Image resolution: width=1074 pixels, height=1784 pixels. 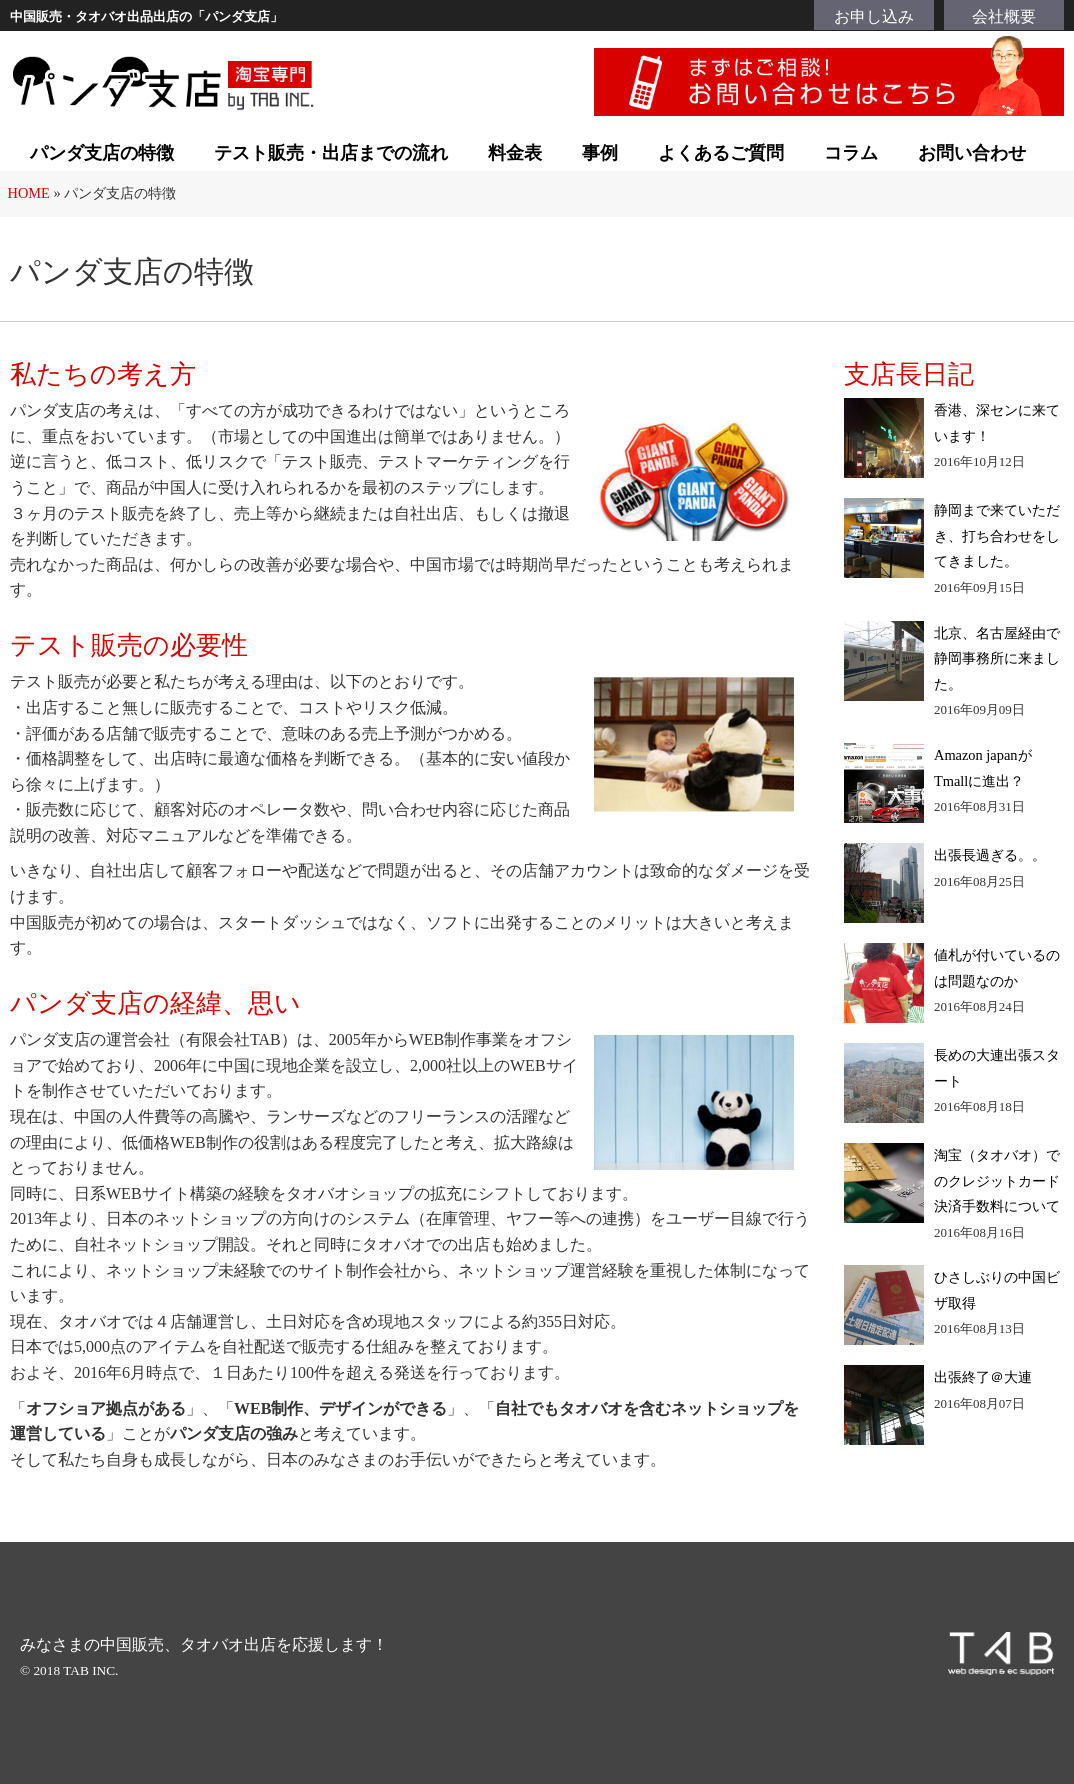 What do you see at coordinates (29, 193) in the screenshot?
I see `HOME` at bounding box center [29, 193].